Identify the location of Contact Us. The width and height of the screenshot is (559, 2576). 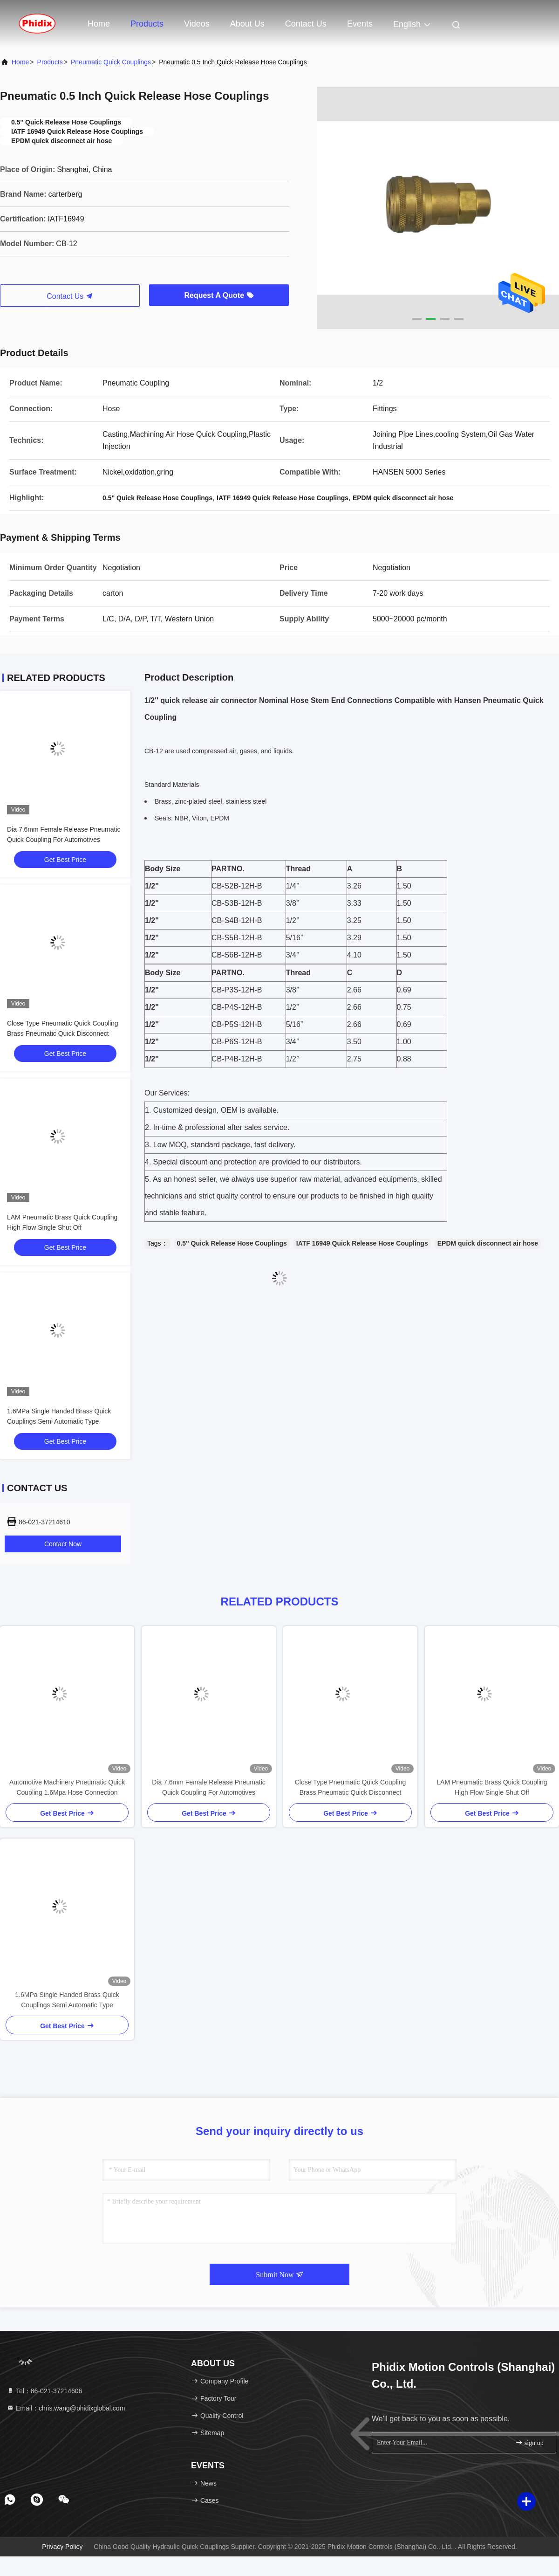
(306, 23).